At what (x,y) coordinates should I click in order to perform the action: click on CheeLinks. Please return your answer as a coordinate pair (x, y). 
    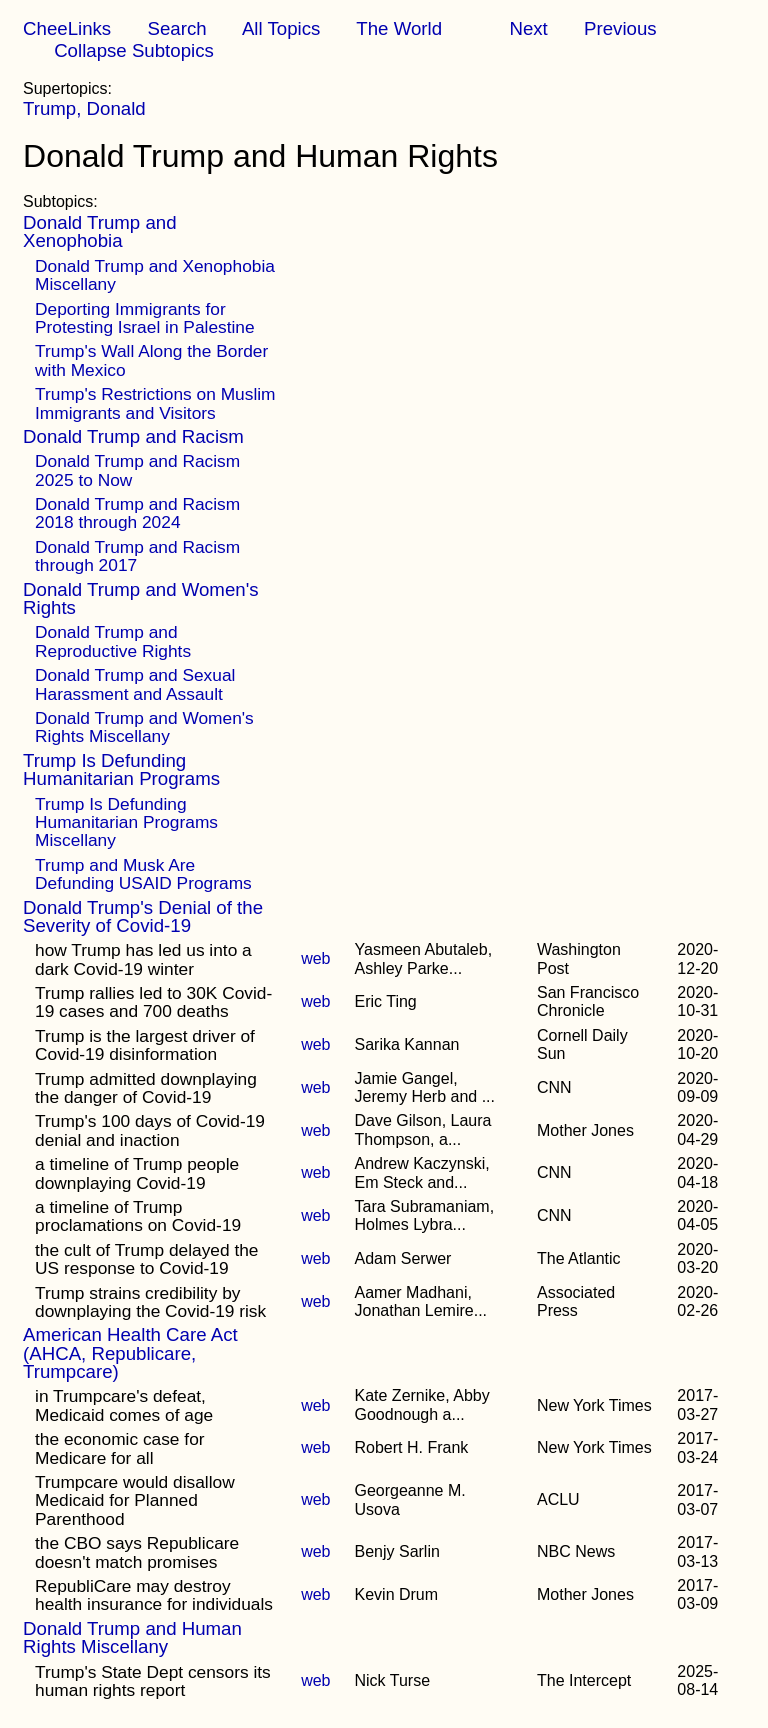
    Looking at the image, I should click on (67, 28).